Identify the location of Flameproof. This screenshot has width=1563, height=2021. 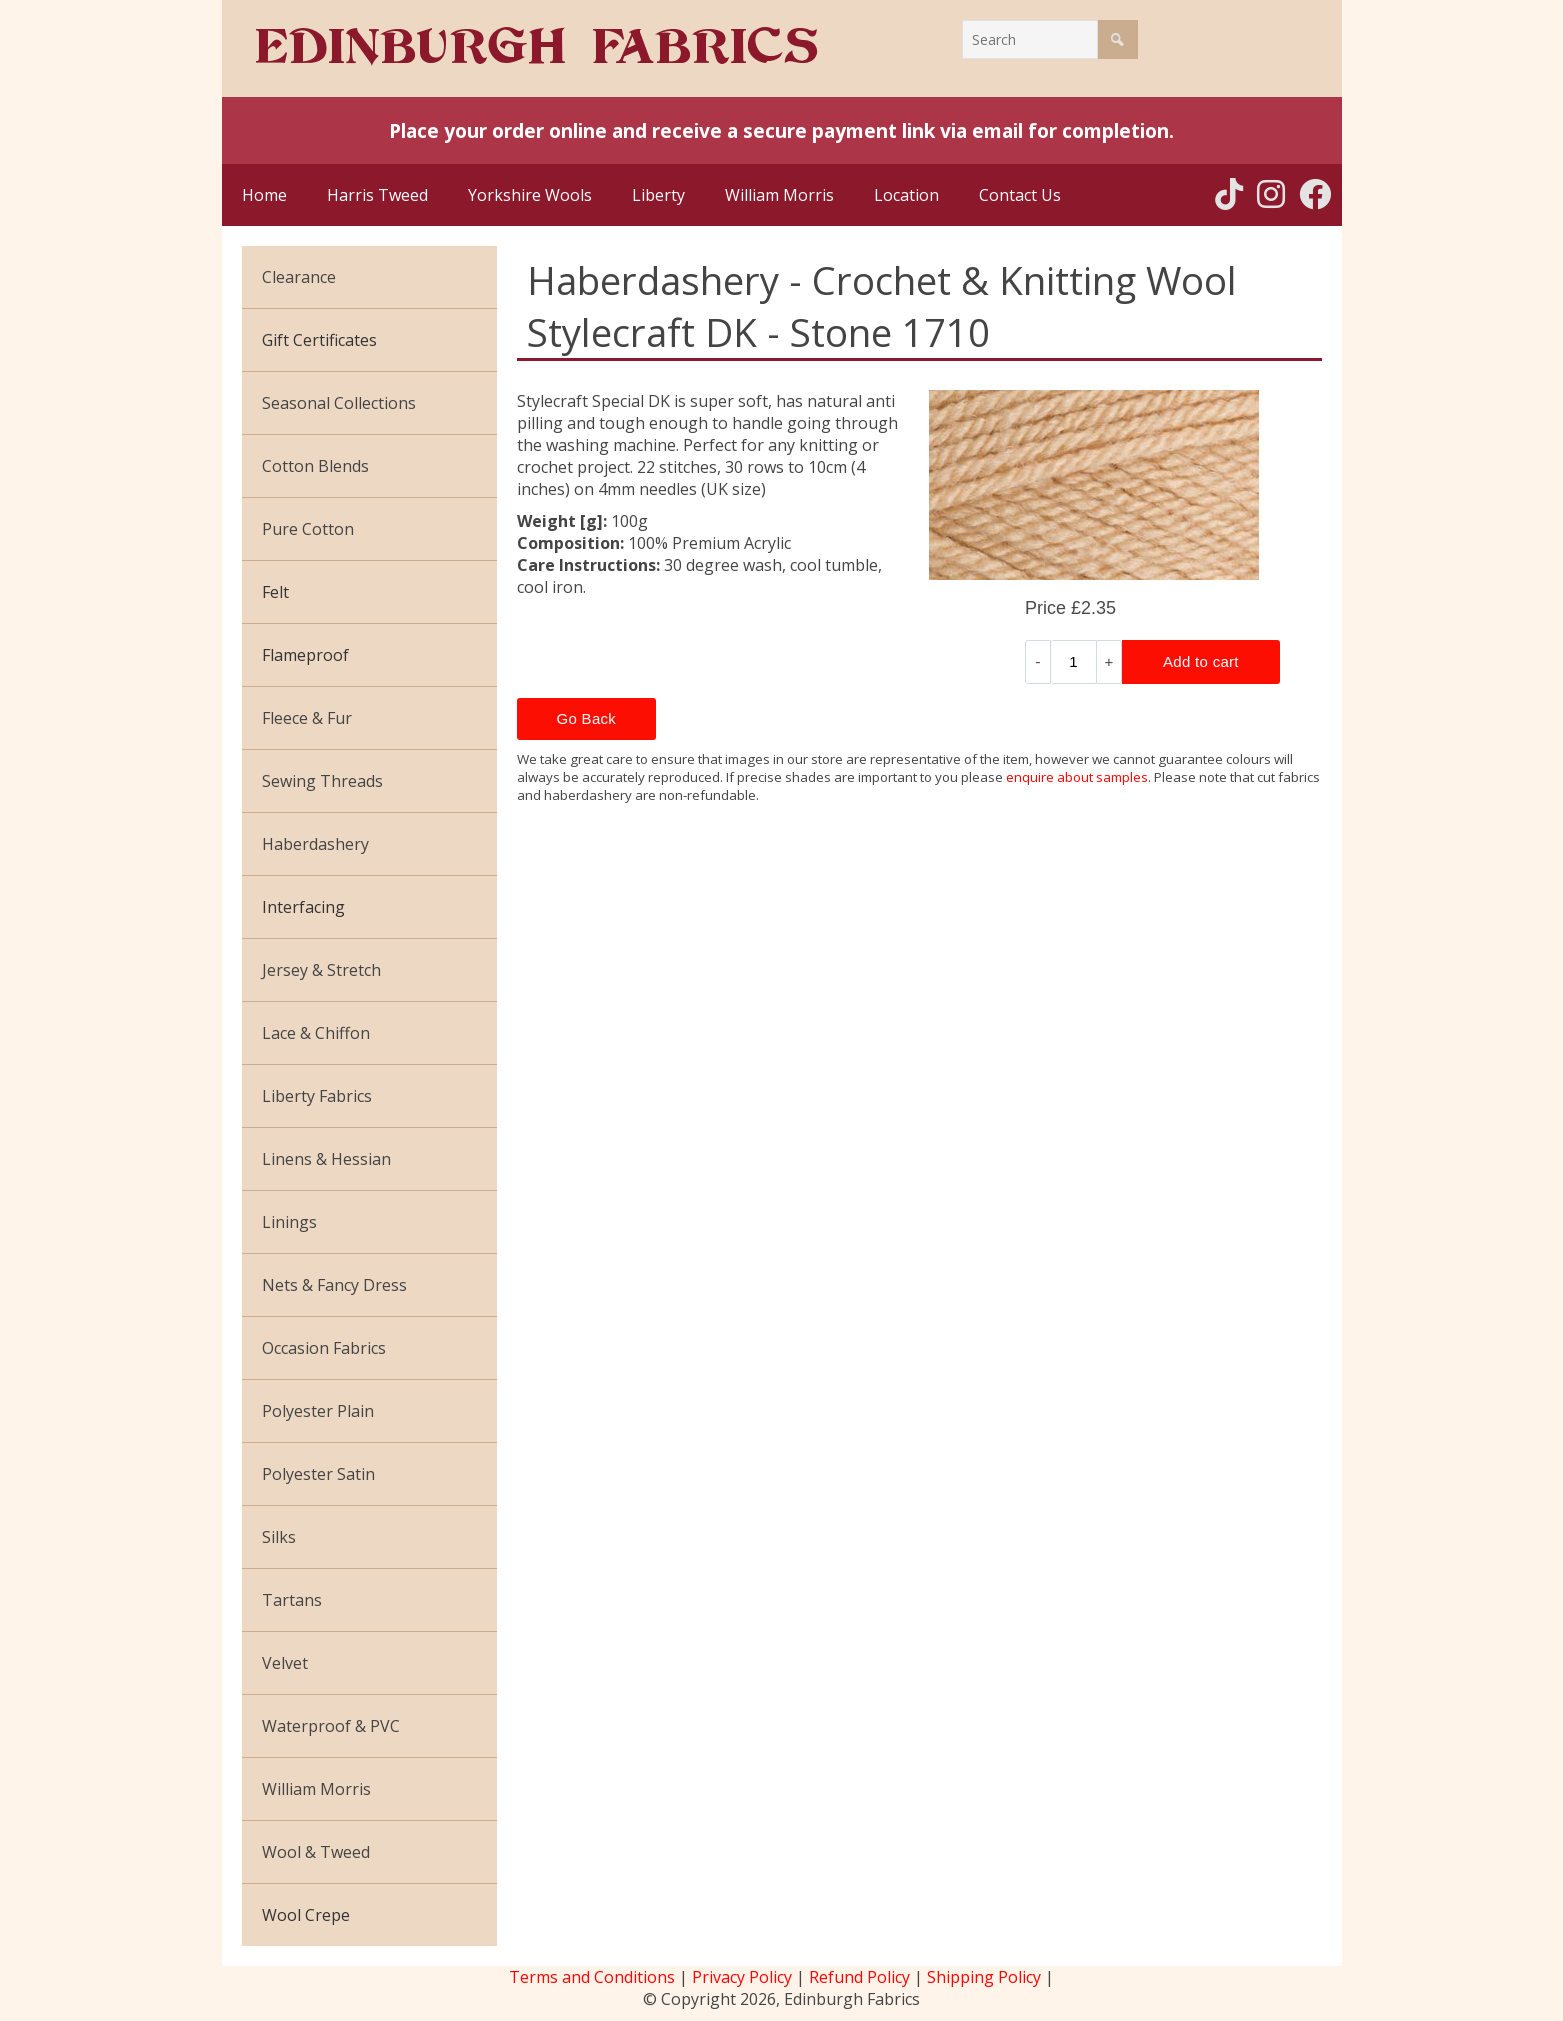
(305, 655).